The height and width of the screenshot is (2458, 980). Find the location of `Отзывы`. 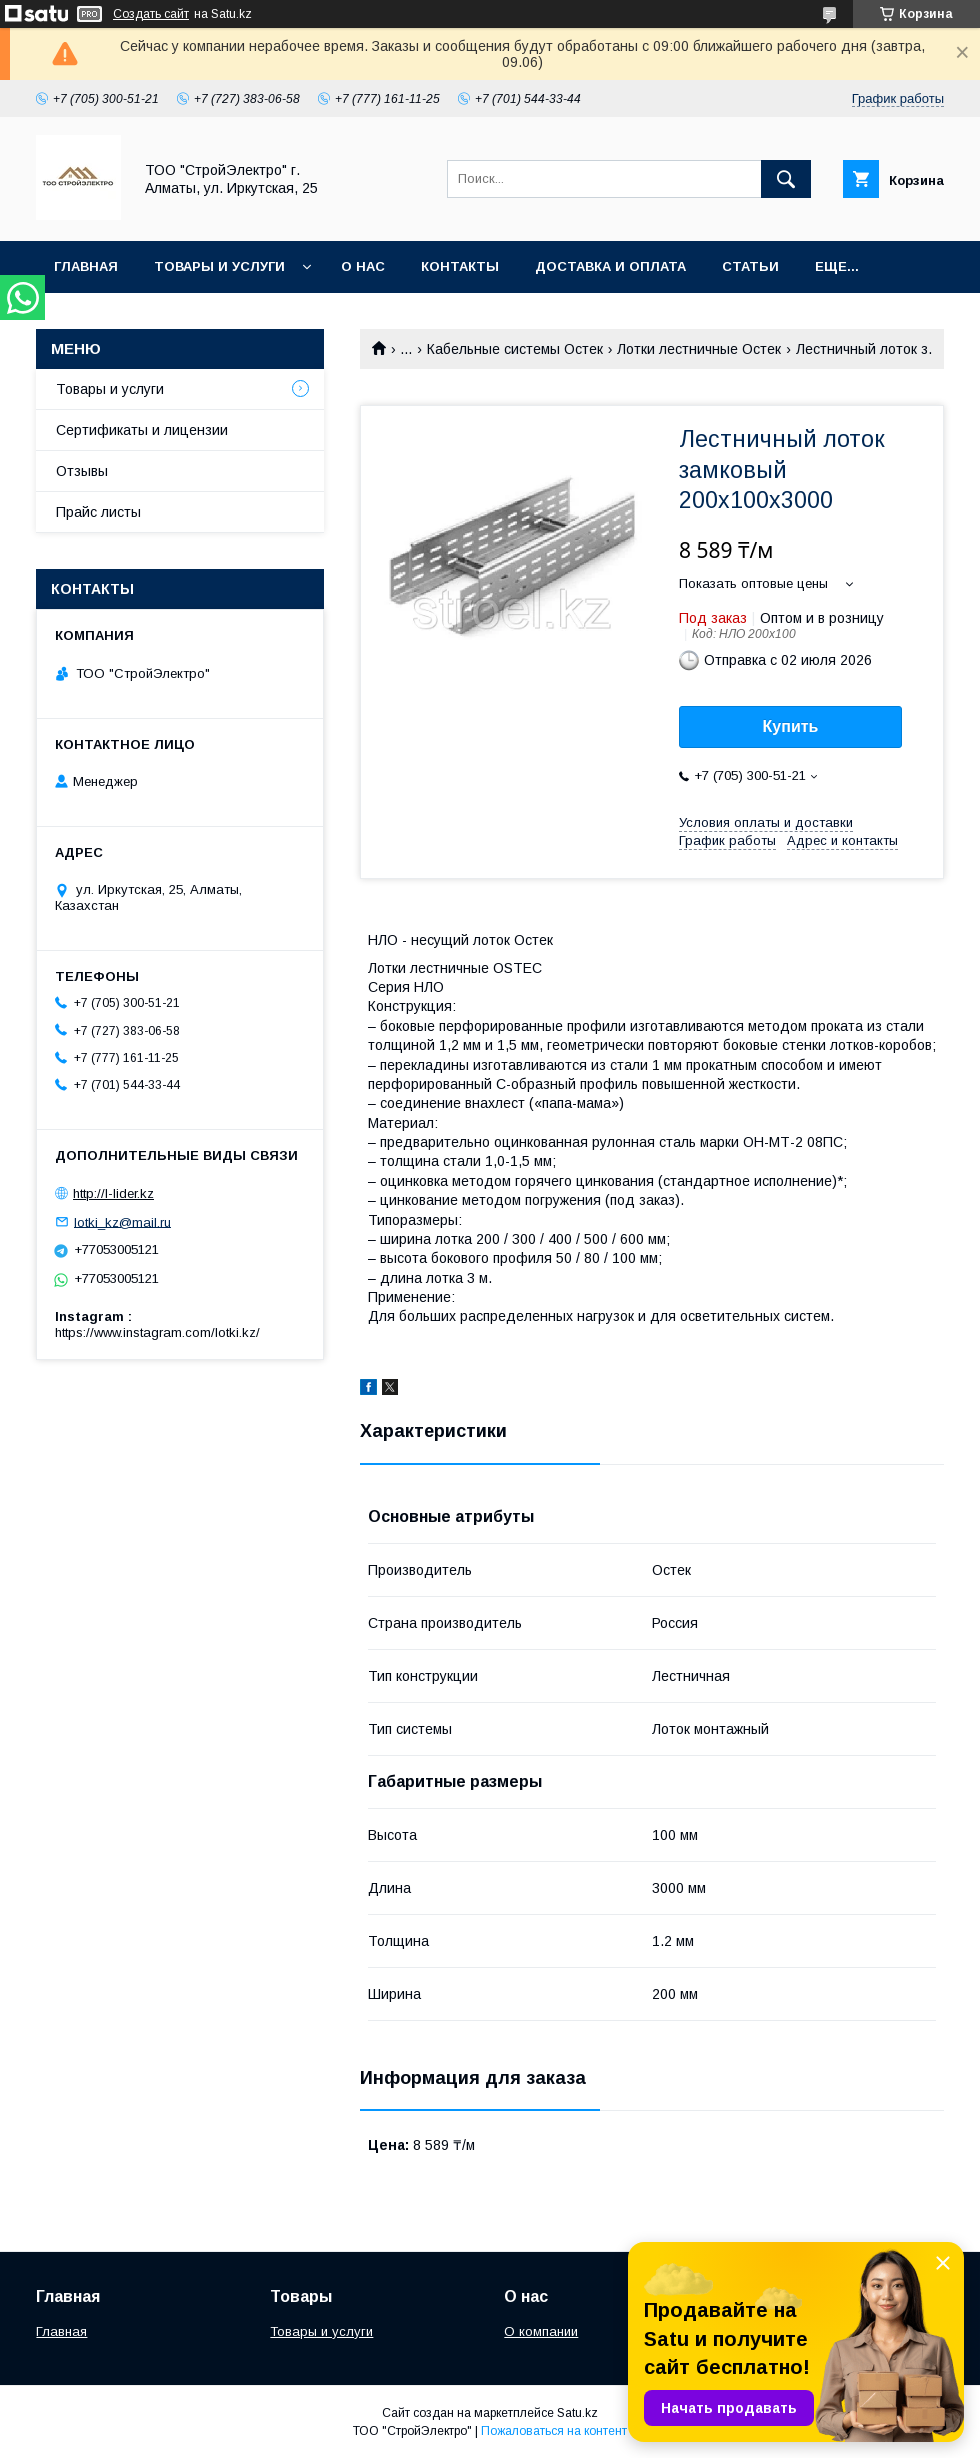

Отзывы is located at coordinates (82, 471).